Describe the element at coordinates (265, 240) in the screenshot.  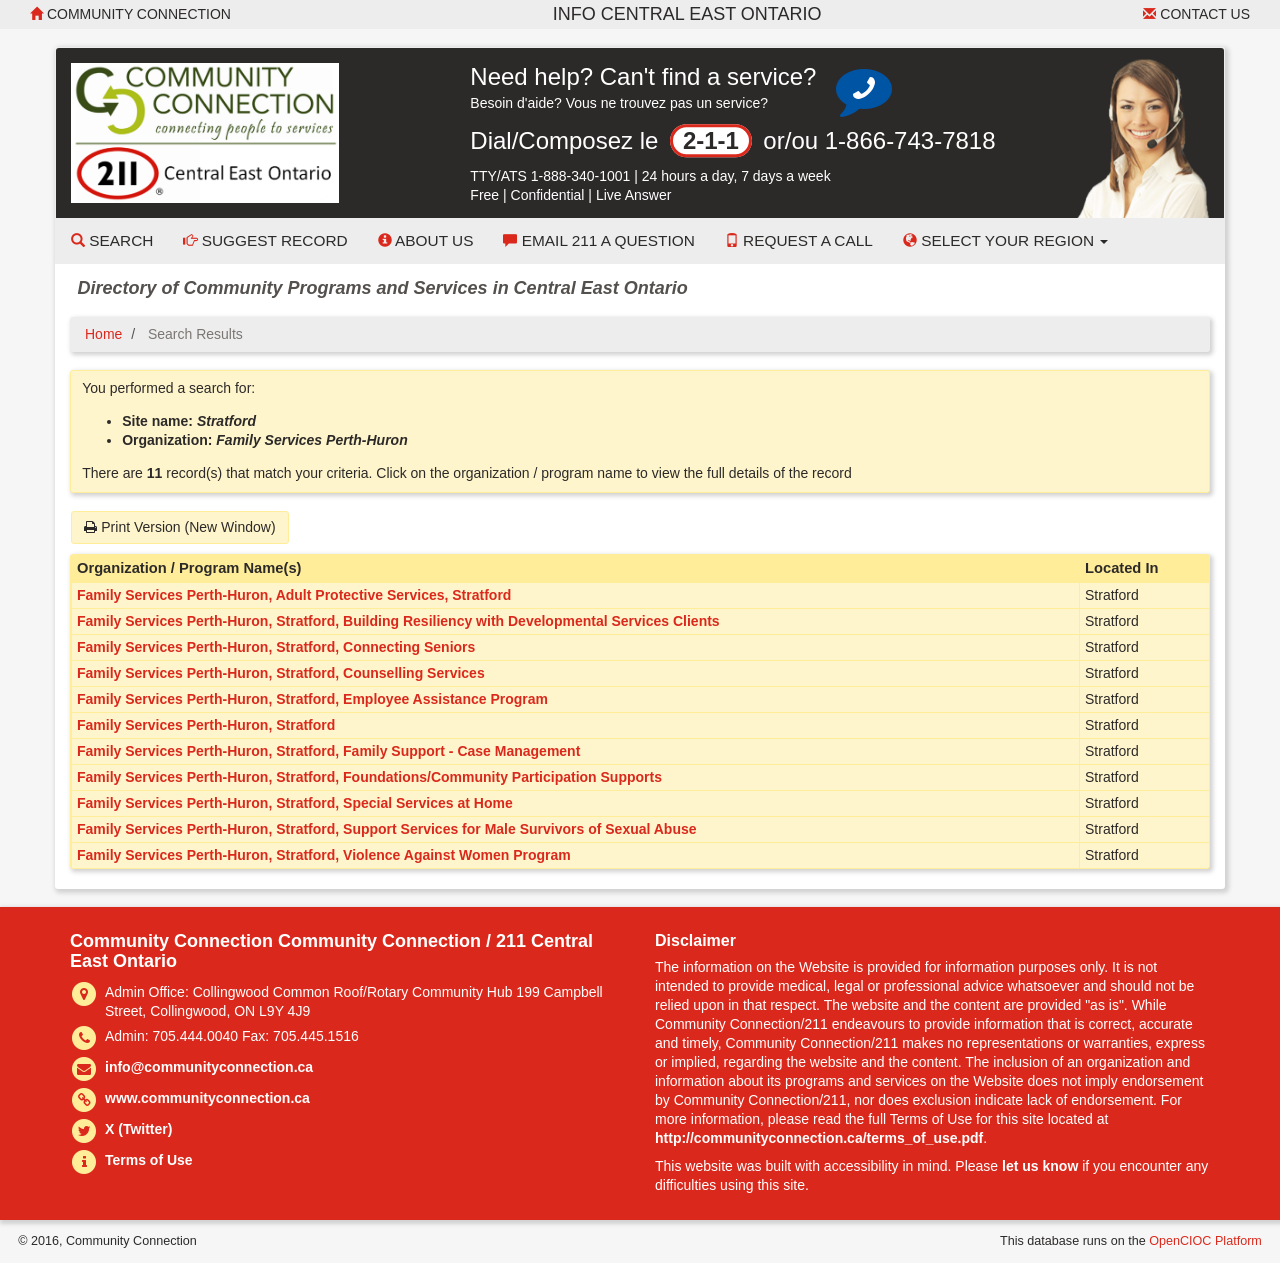
I see `Suggest Record` at that location.